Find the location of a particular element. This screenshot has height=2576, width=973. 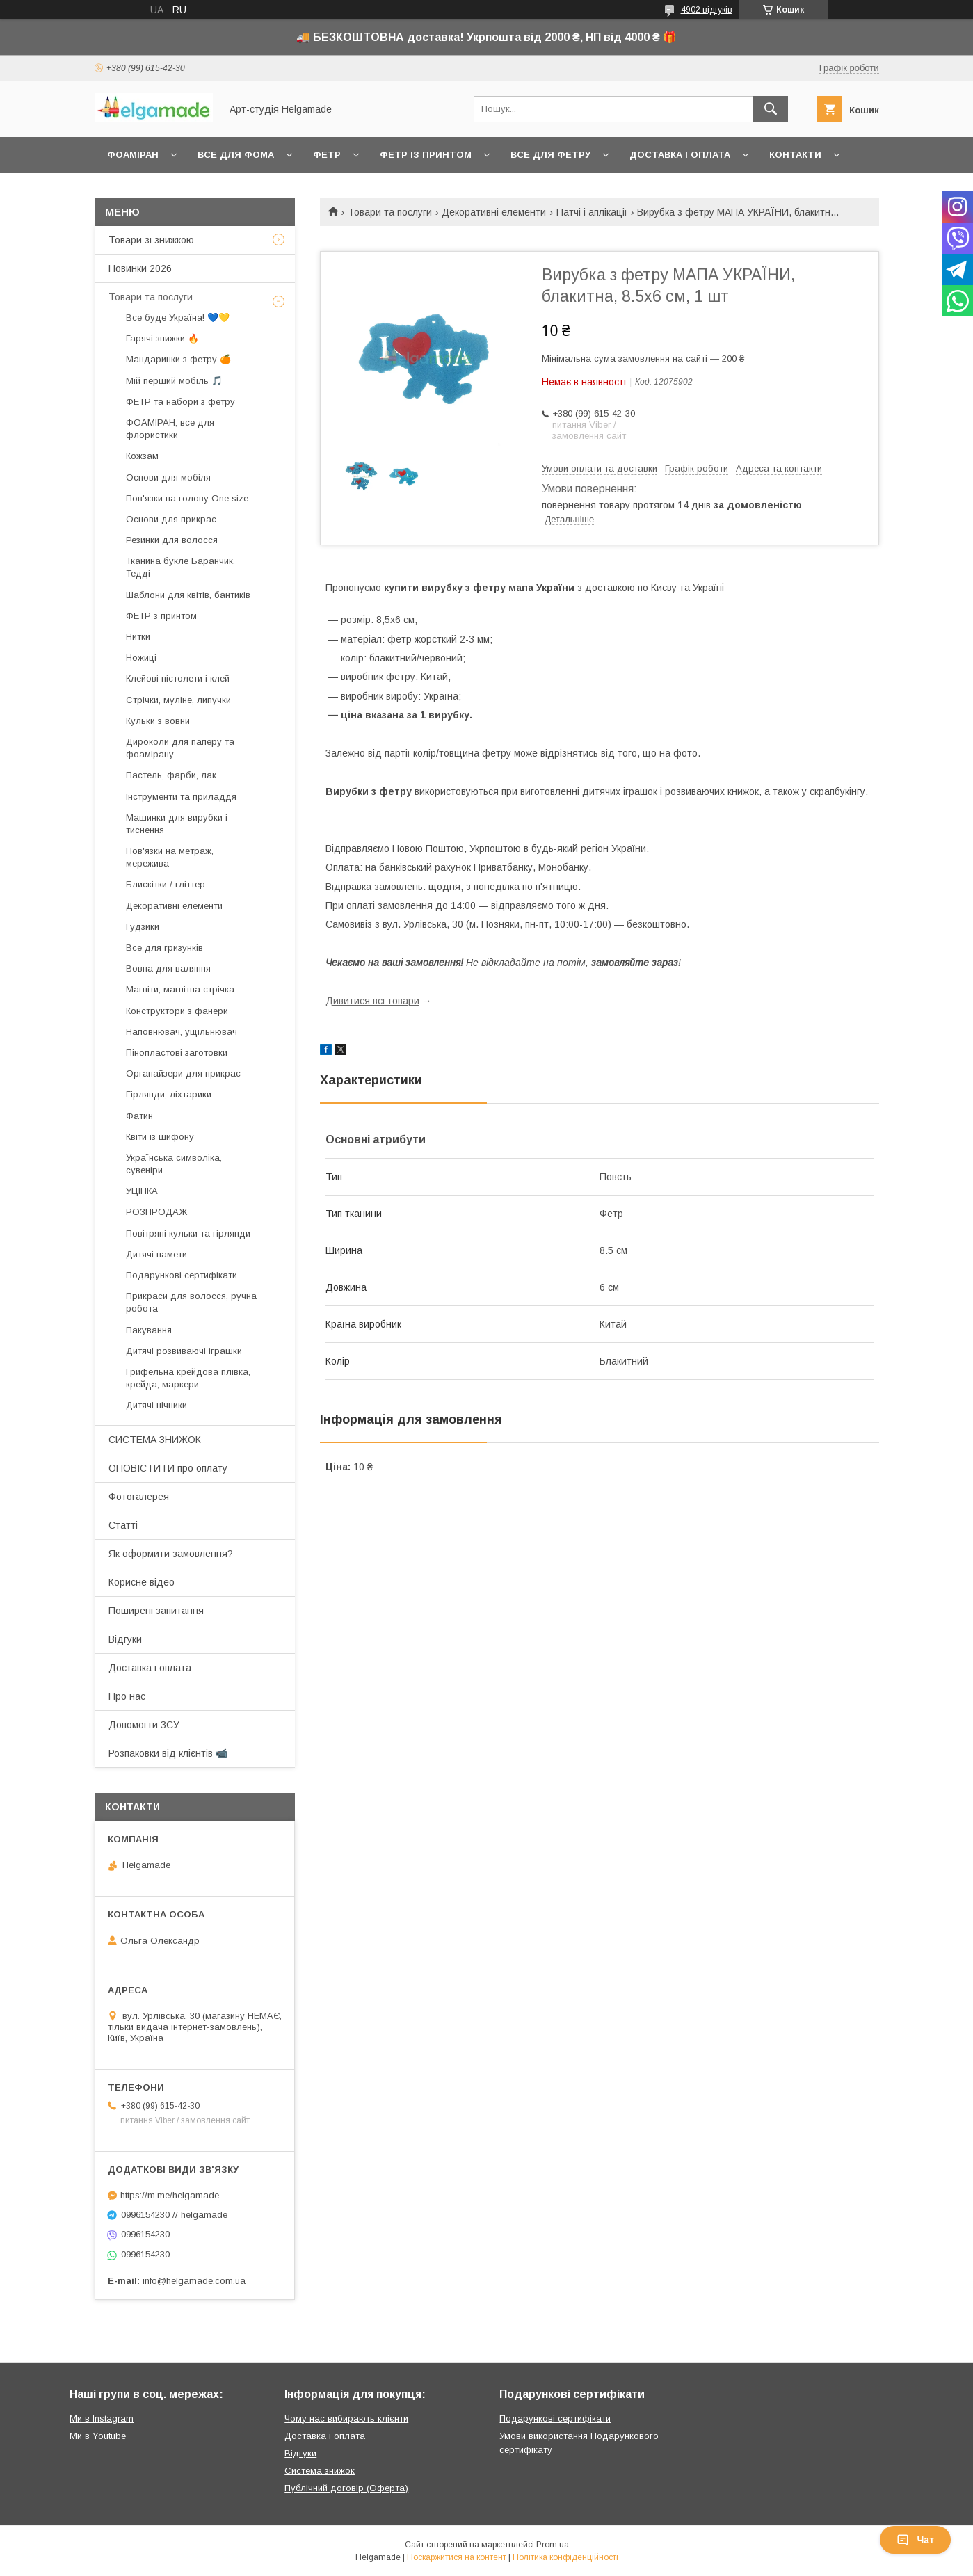

Все для фома is located at coordinates (236, 155).